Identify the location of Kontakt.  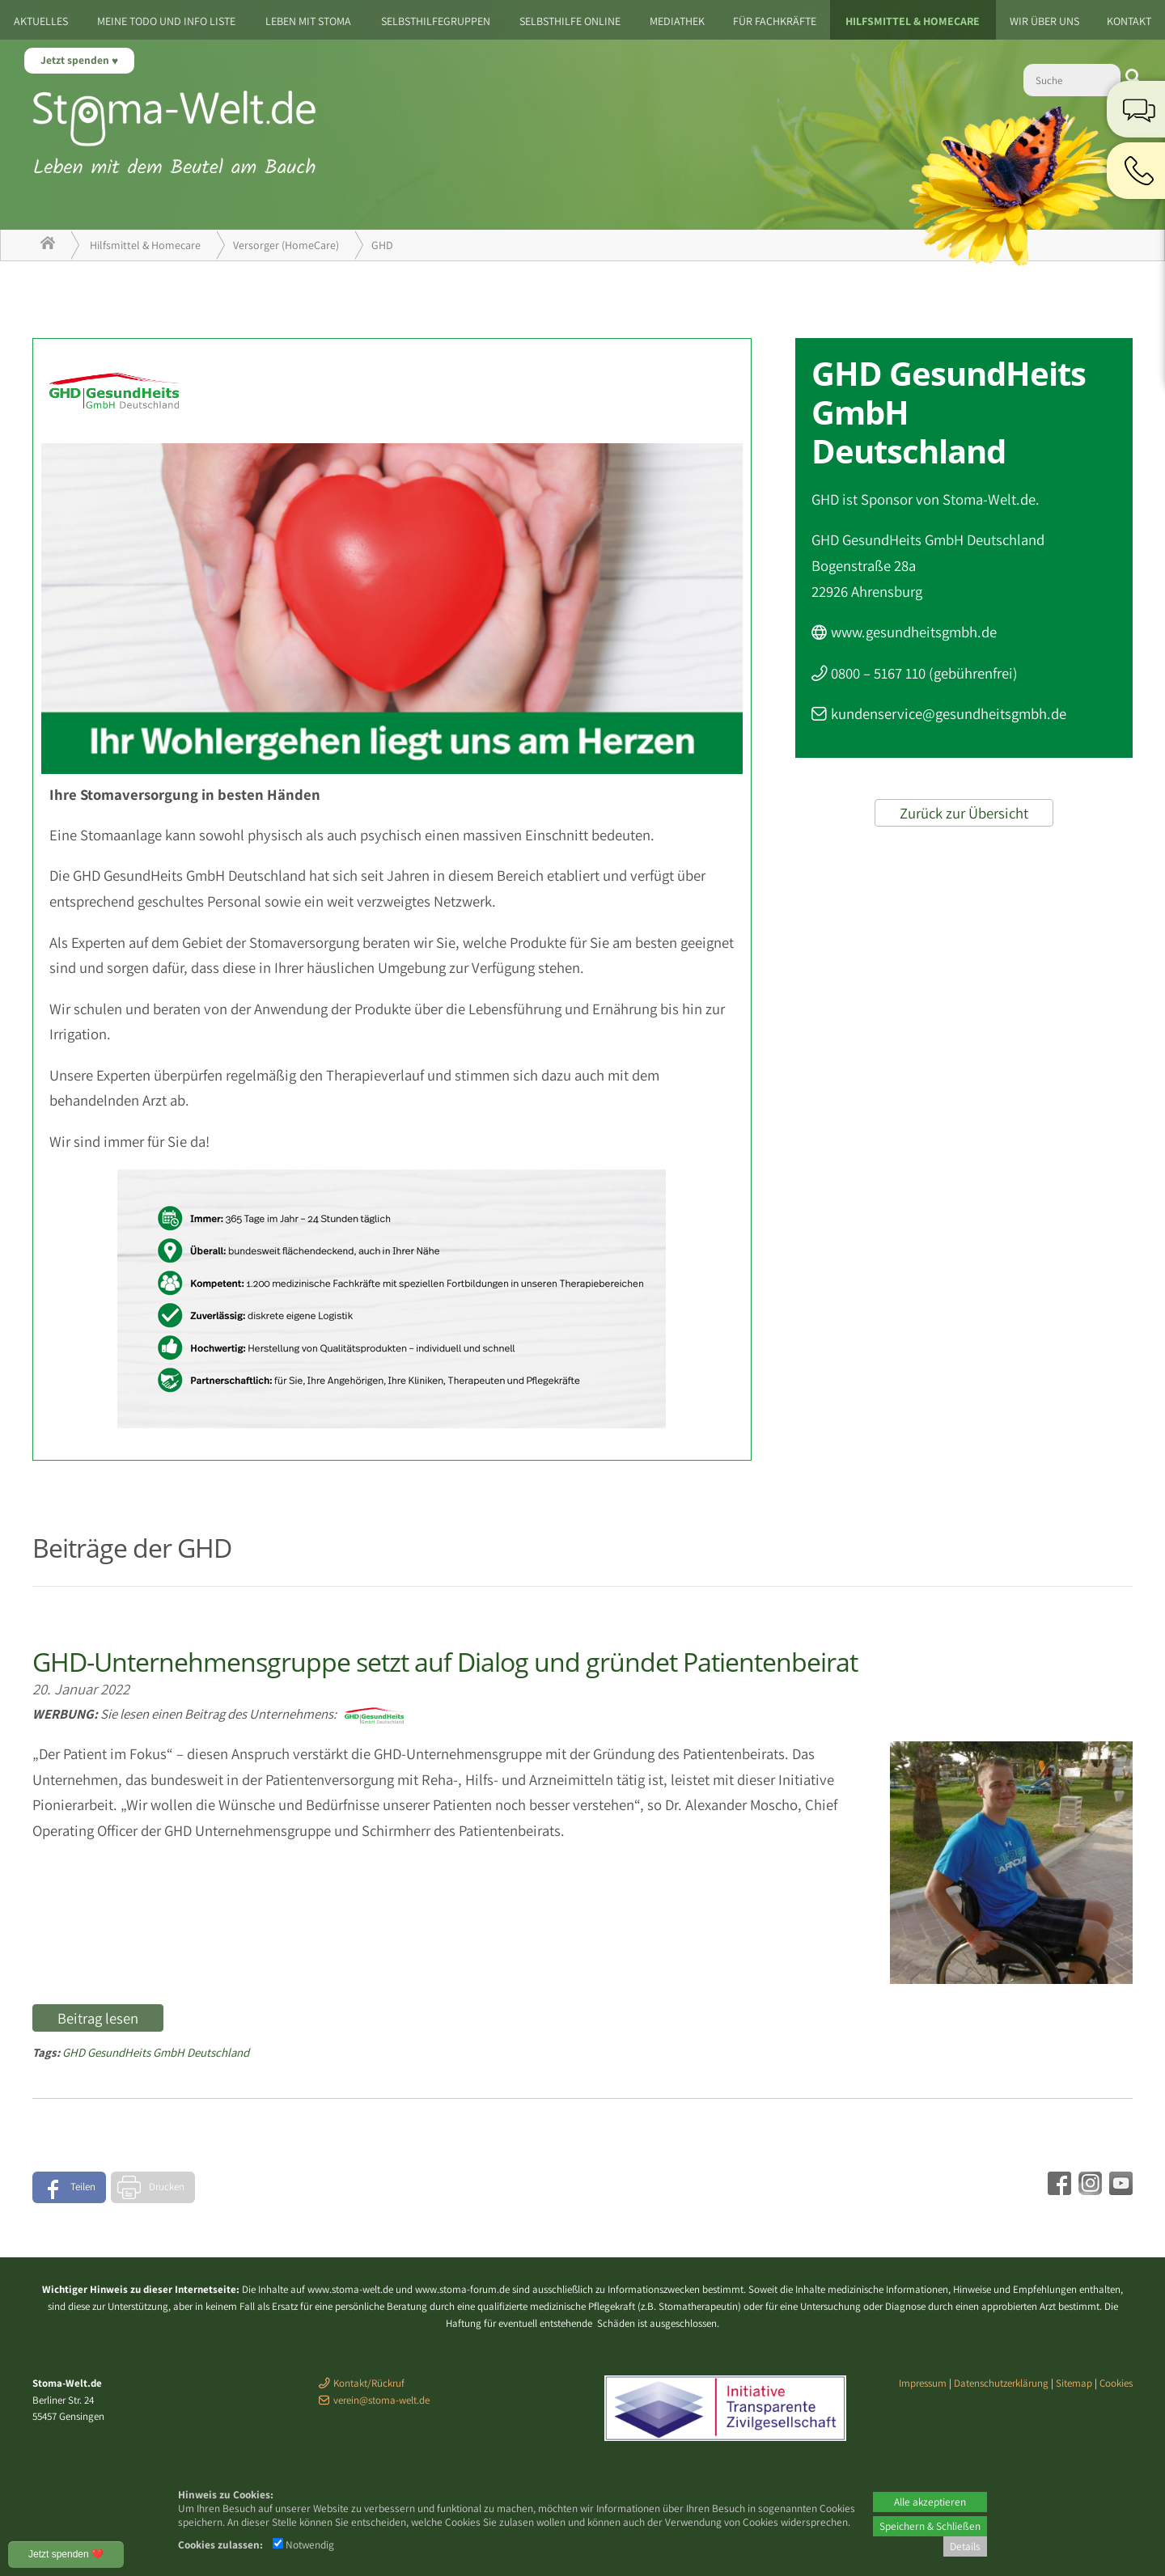
(1129, 21).